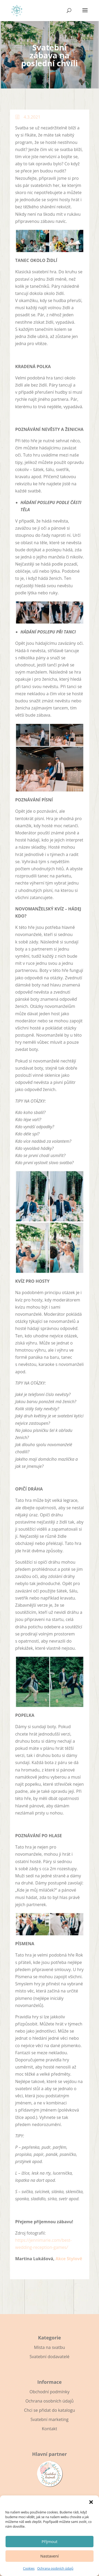  I want to click on Akce Stylově, so click(68, 2259).